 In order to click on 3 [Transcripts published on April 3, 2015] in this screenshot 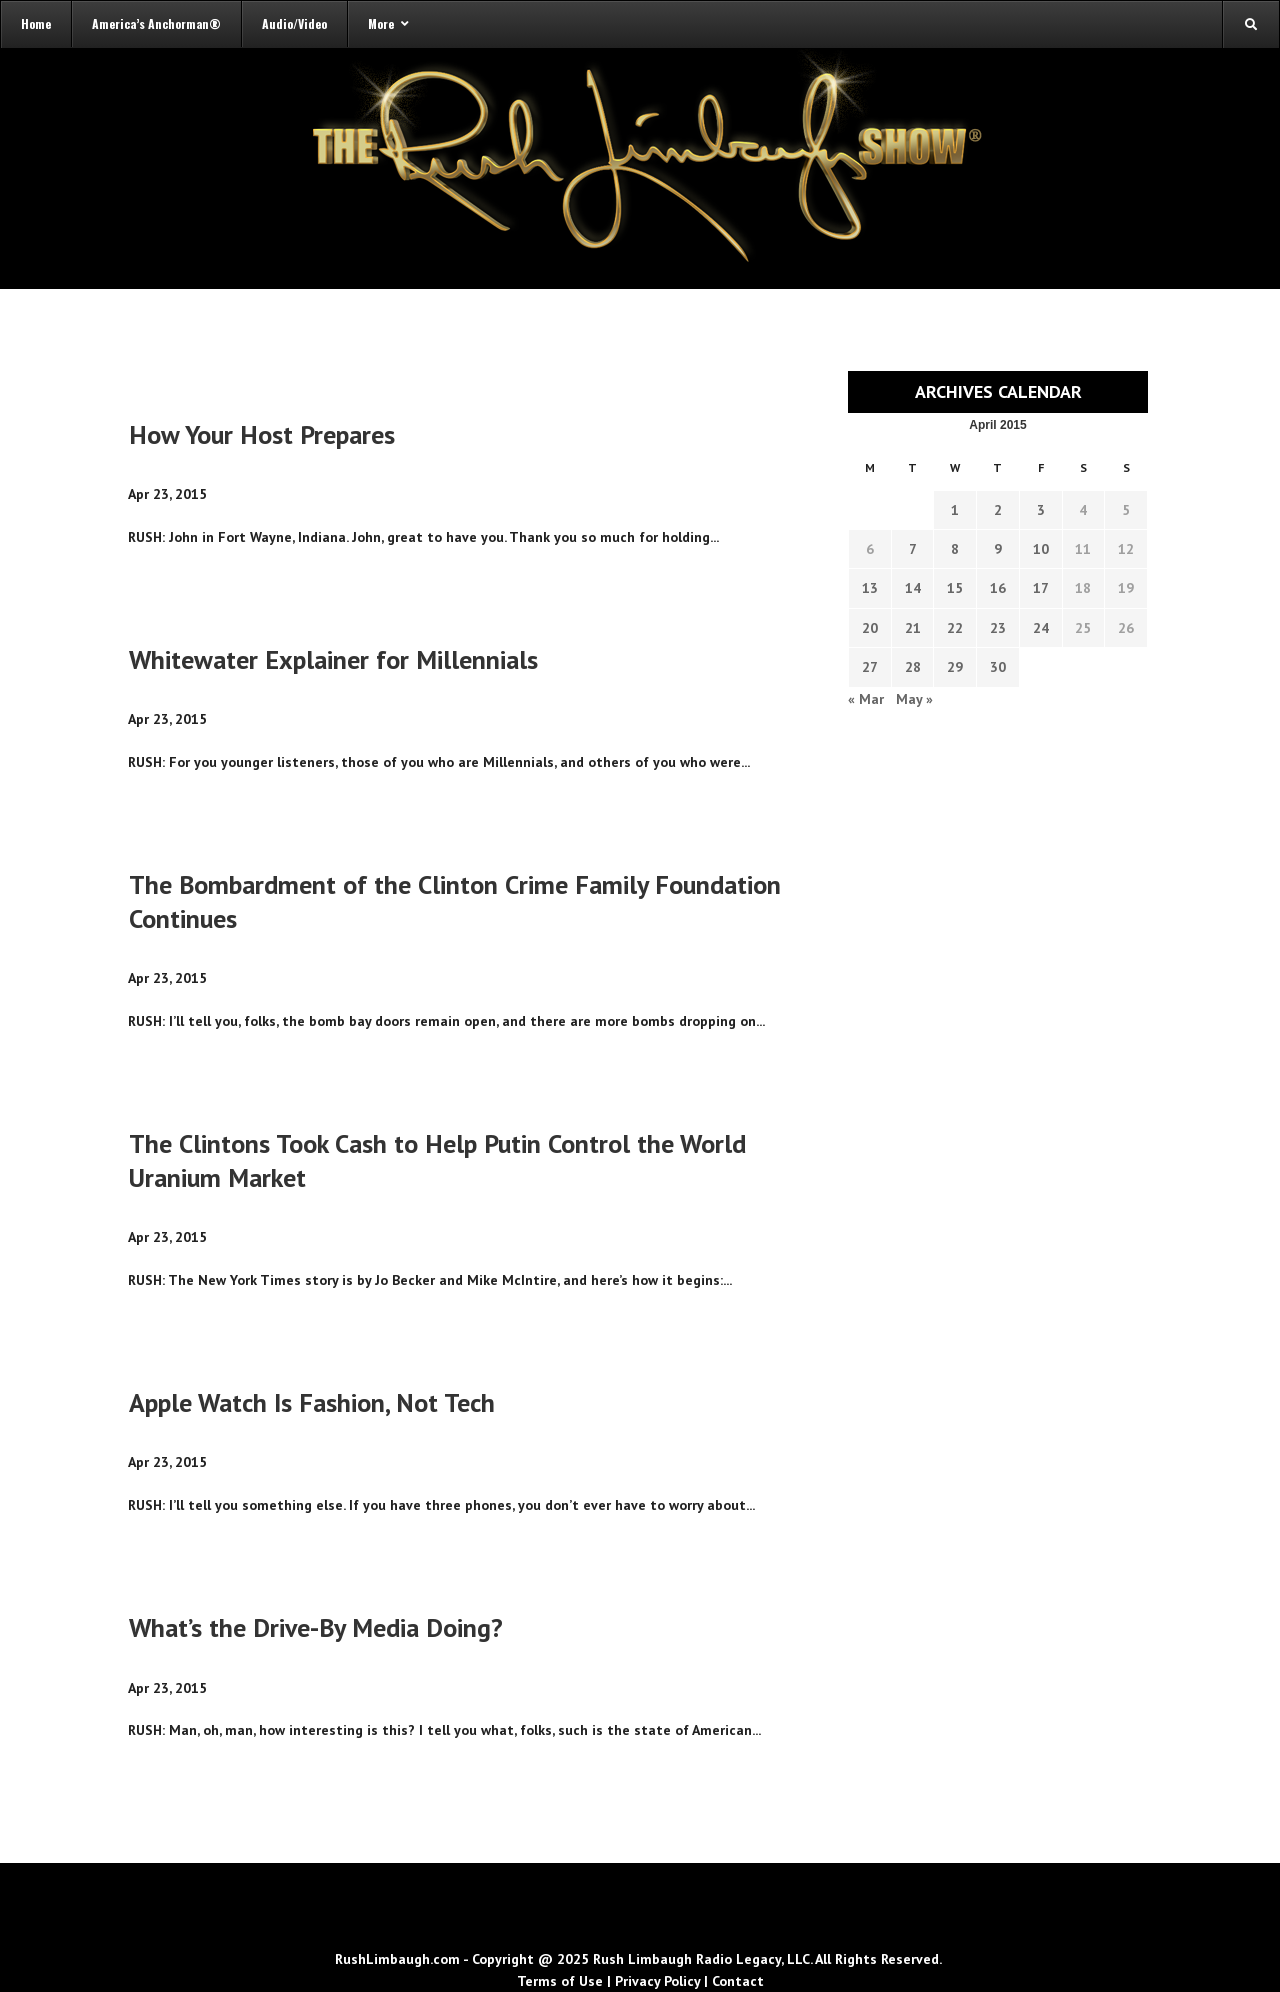, I will do `click(1041, 510)`.